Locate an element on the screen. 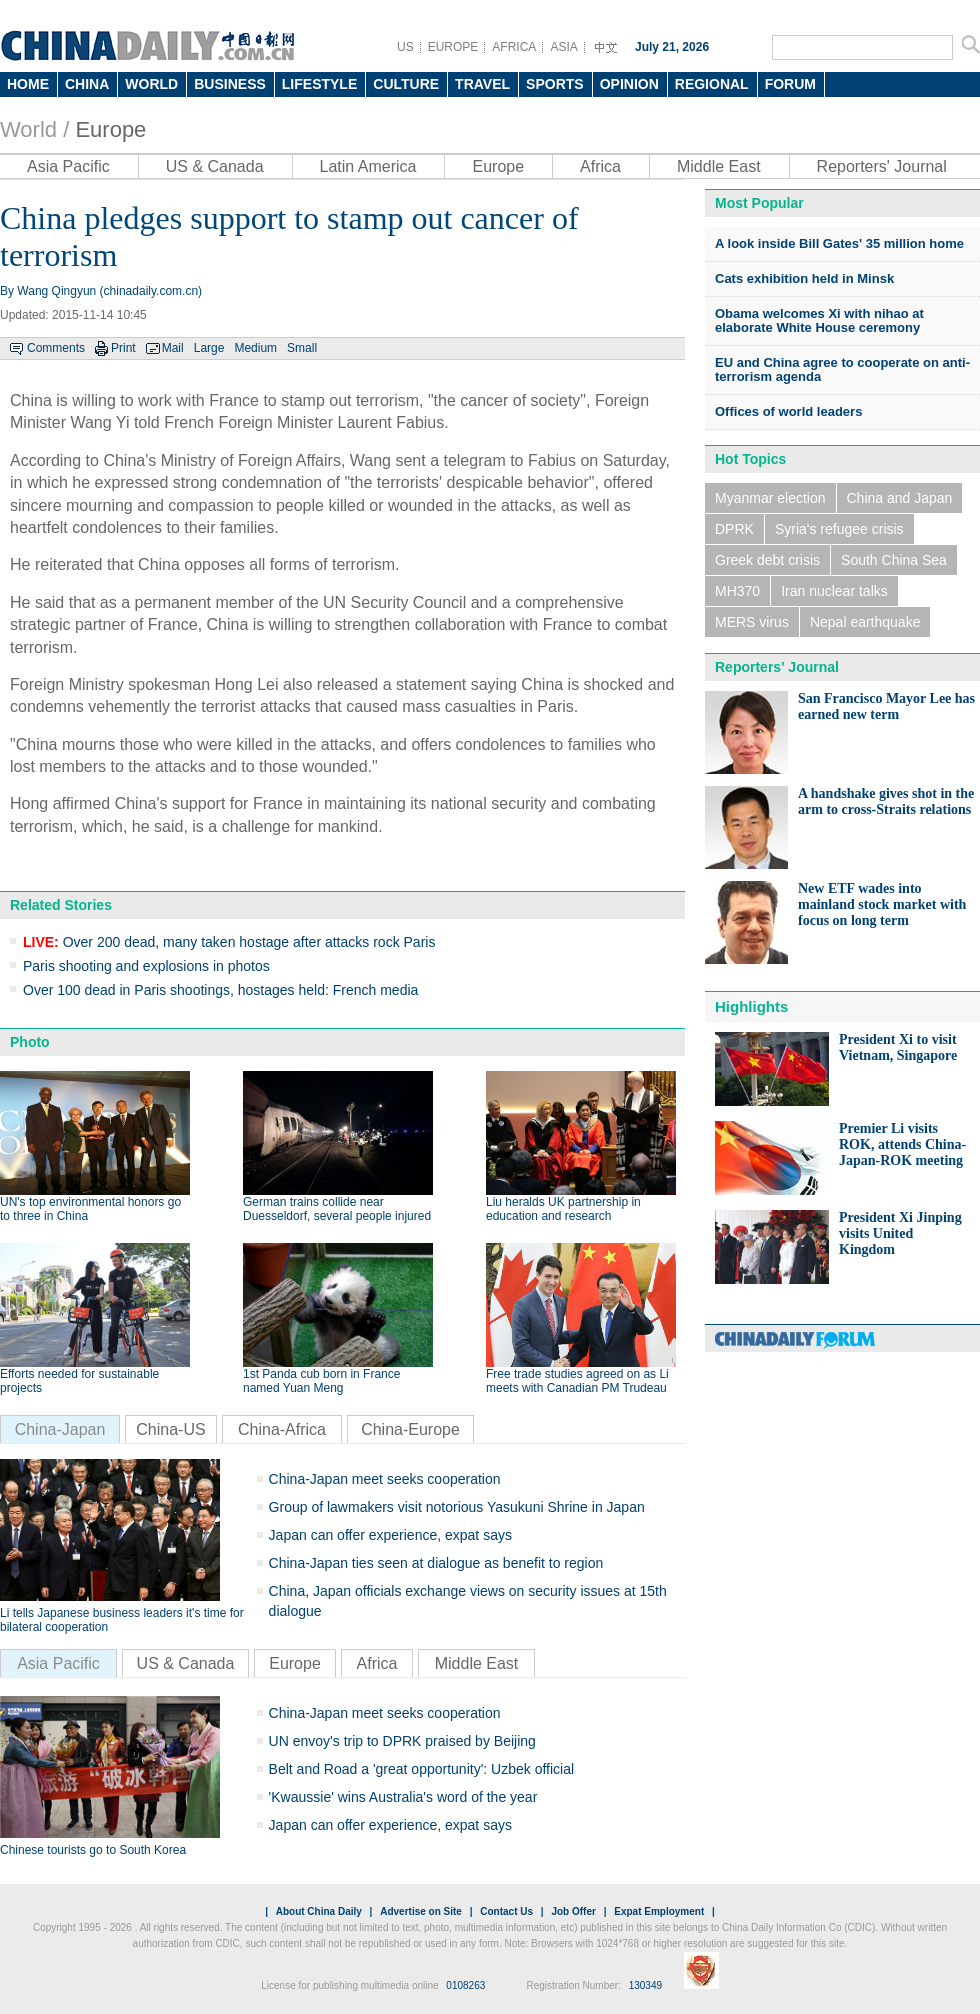 The width and height of the screenshot is (980, 2014). Print is located at coordinates (123, 348).